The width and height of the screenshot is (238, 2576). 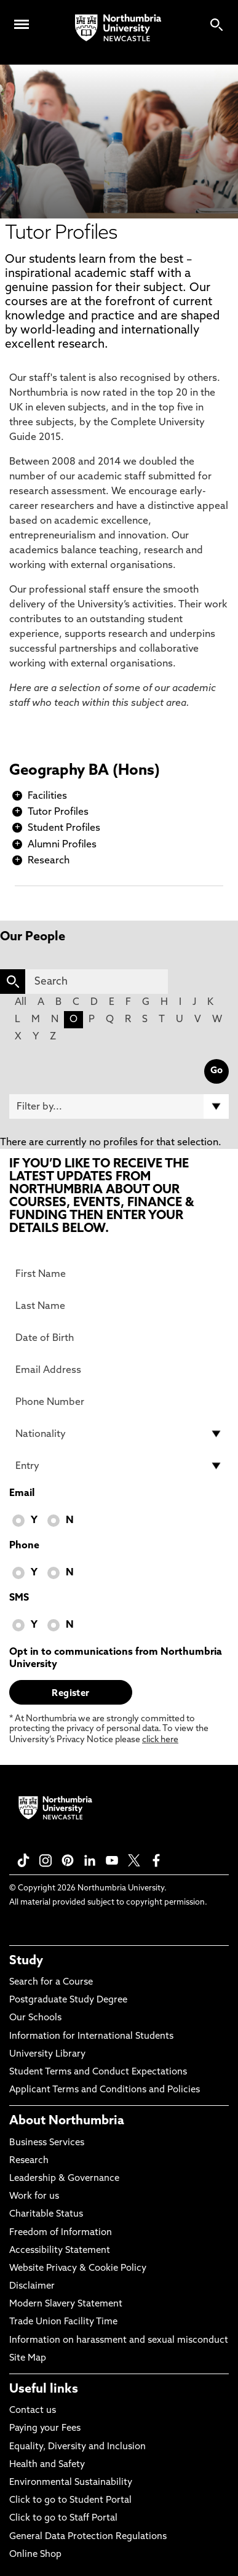 I want to click on Study, so click(x=26, y=1961).